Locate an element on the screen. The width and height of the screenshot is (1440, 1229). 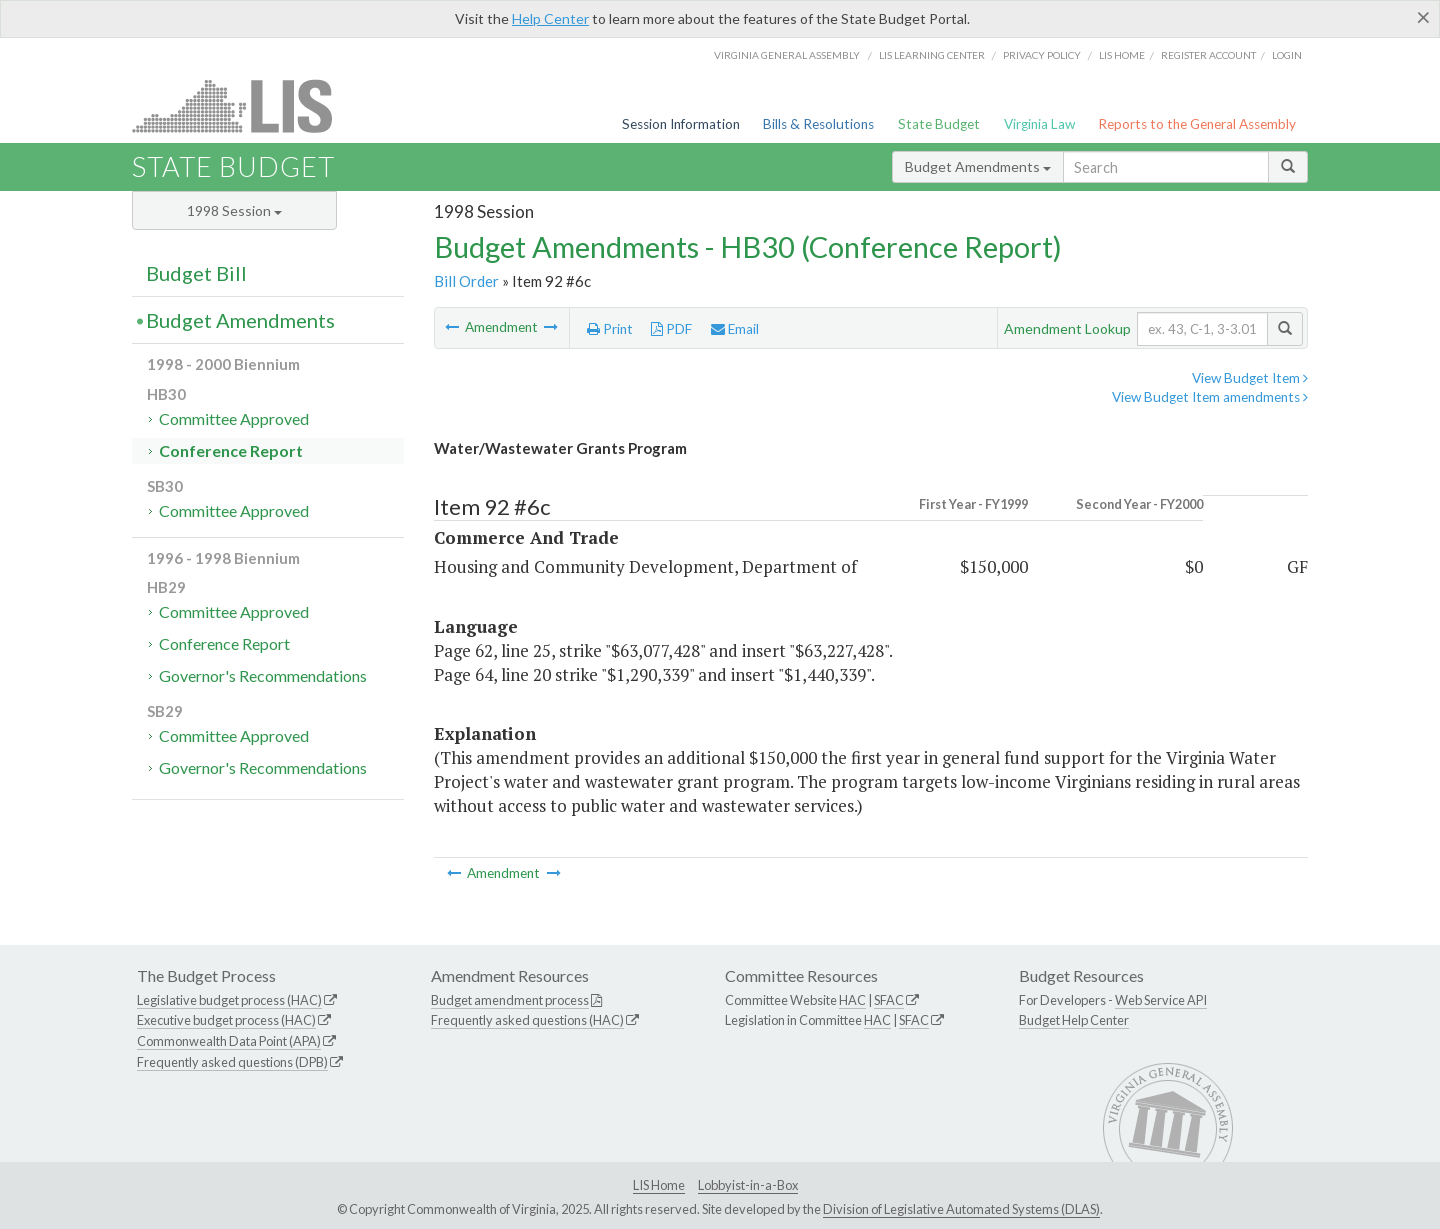
Conference Report is located at coordinates (231, 450).